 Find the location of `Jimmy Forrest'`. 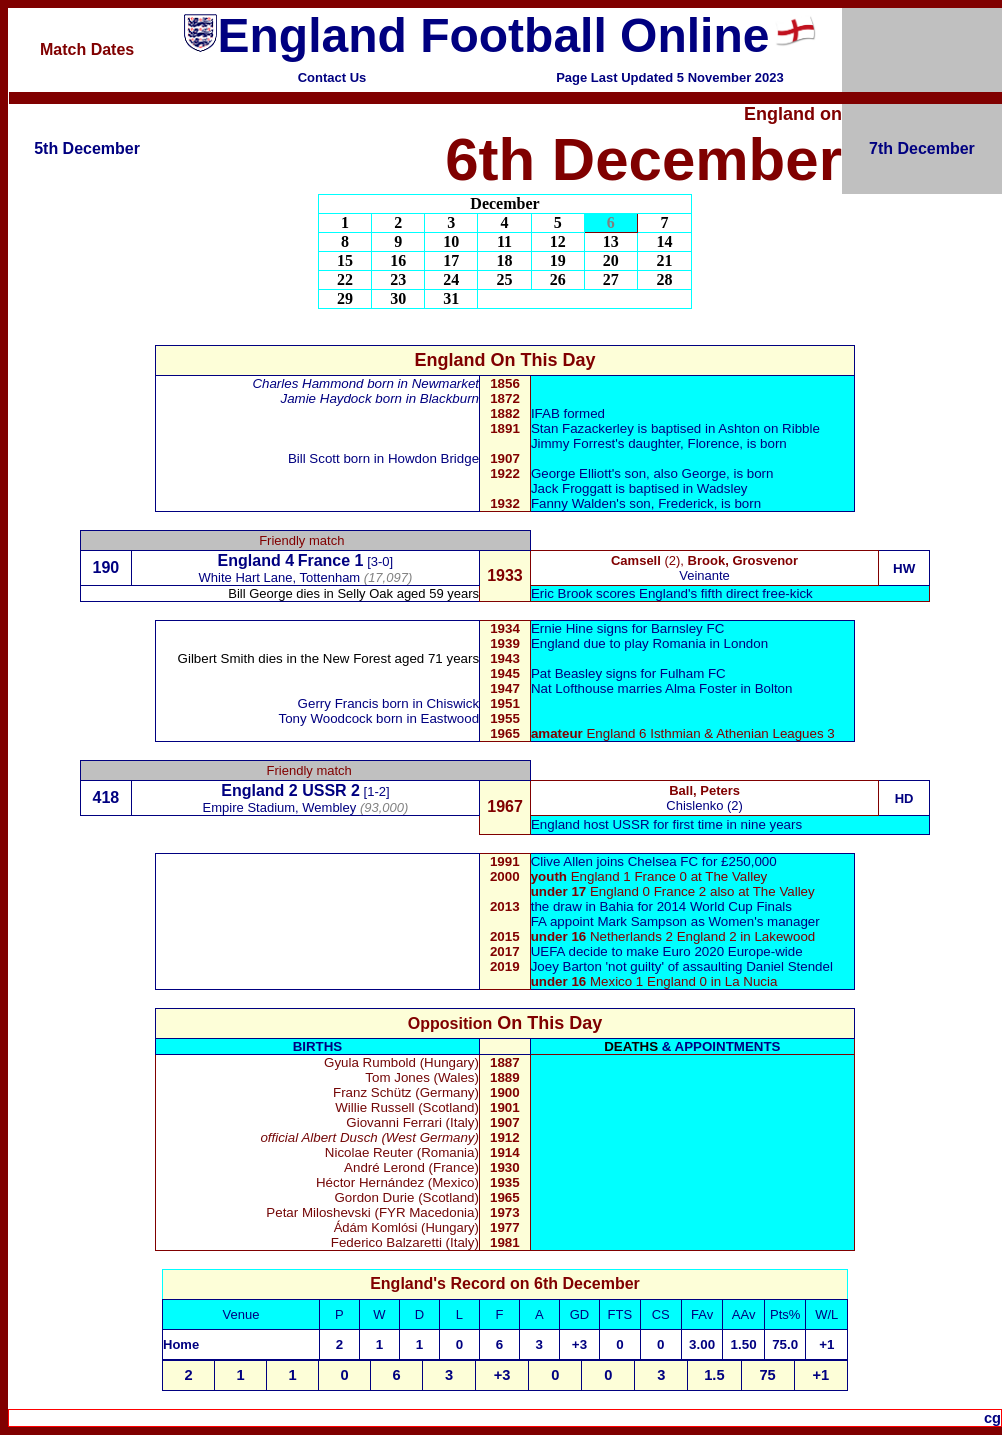

Jimmy Forrest' is located at coordinates (574, 443).